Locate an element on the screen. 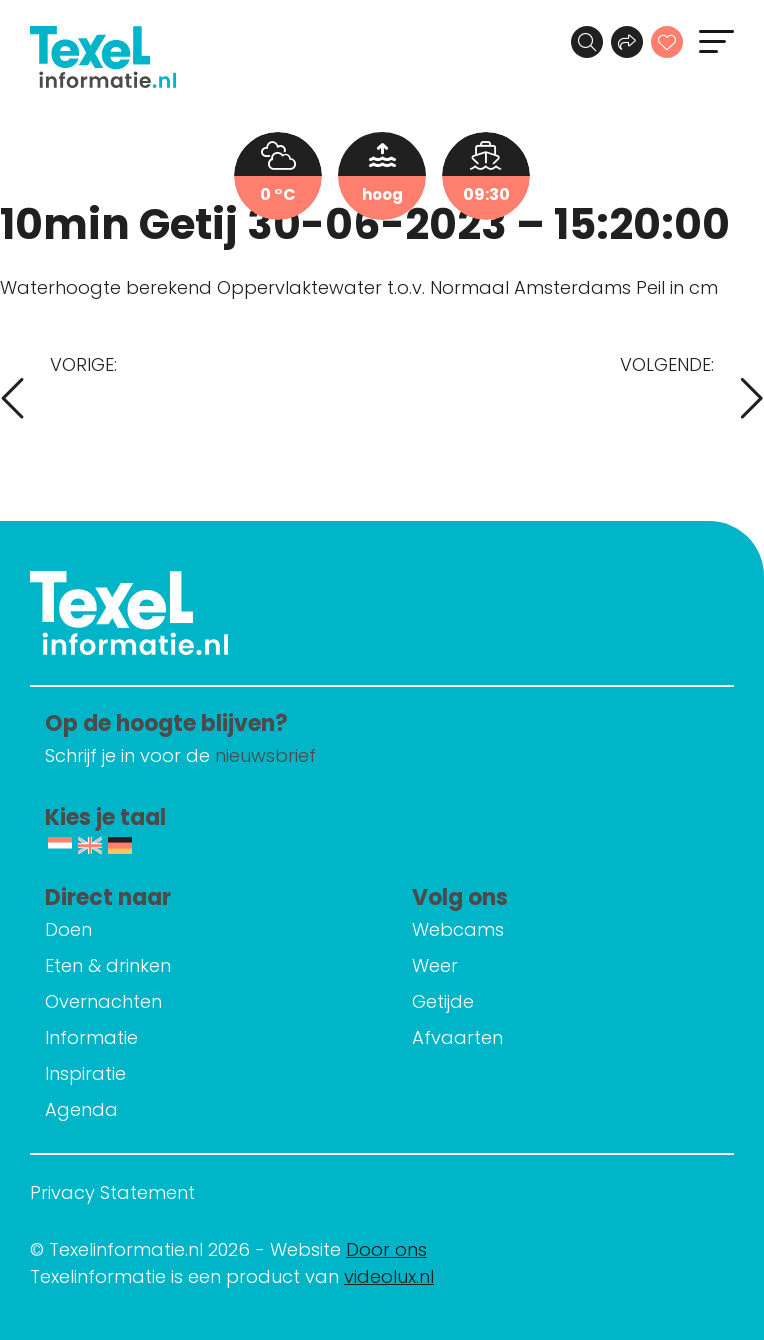 The width and height of the screenshot is (764, 1340). Afvaarten is located at coordinates (457, 1037).